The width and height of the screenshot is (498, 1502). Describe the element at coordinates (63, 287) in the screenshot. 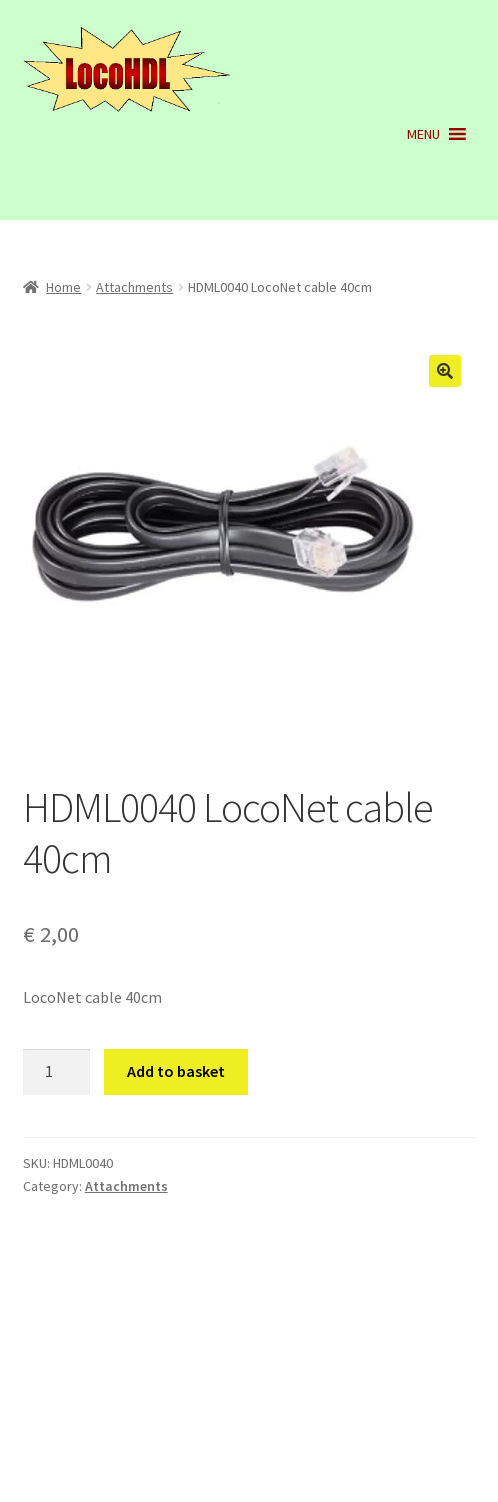

I see `Home` at that location.